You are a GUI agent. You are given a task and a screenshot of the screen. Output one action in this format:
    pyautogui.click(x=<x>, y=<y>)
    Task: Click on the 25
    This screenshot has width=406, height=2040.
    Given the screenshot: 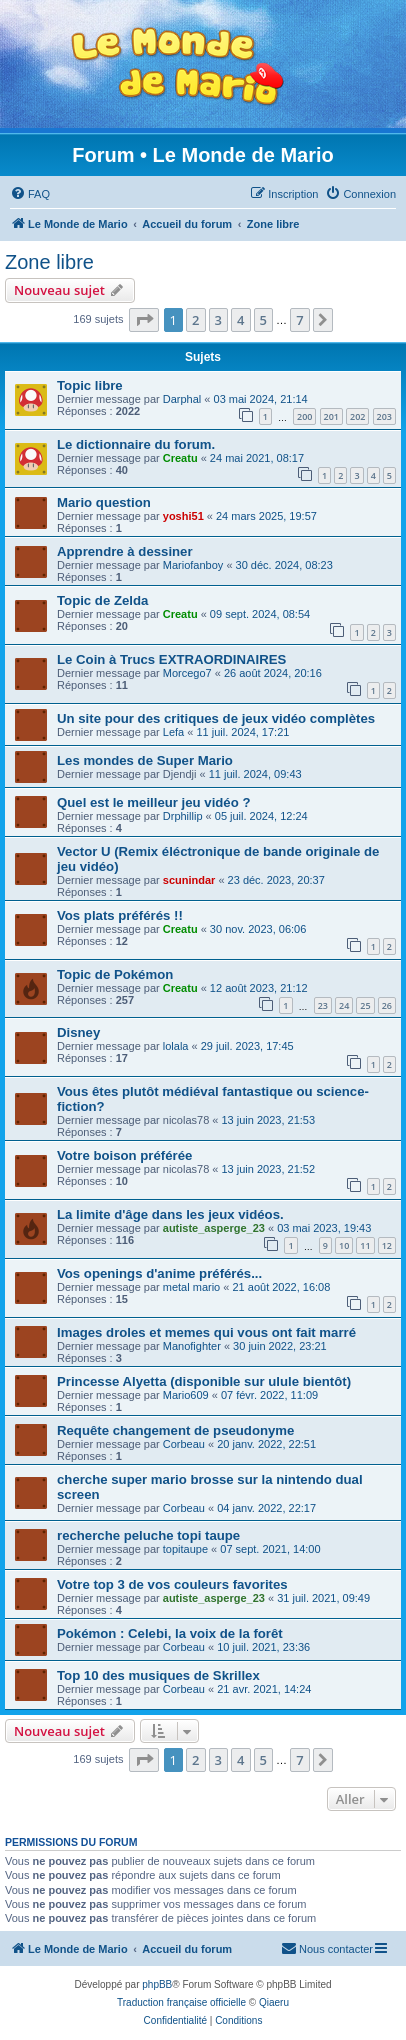 What is the action you would take?
    pyautogui.click(x=365, y=1005)
    